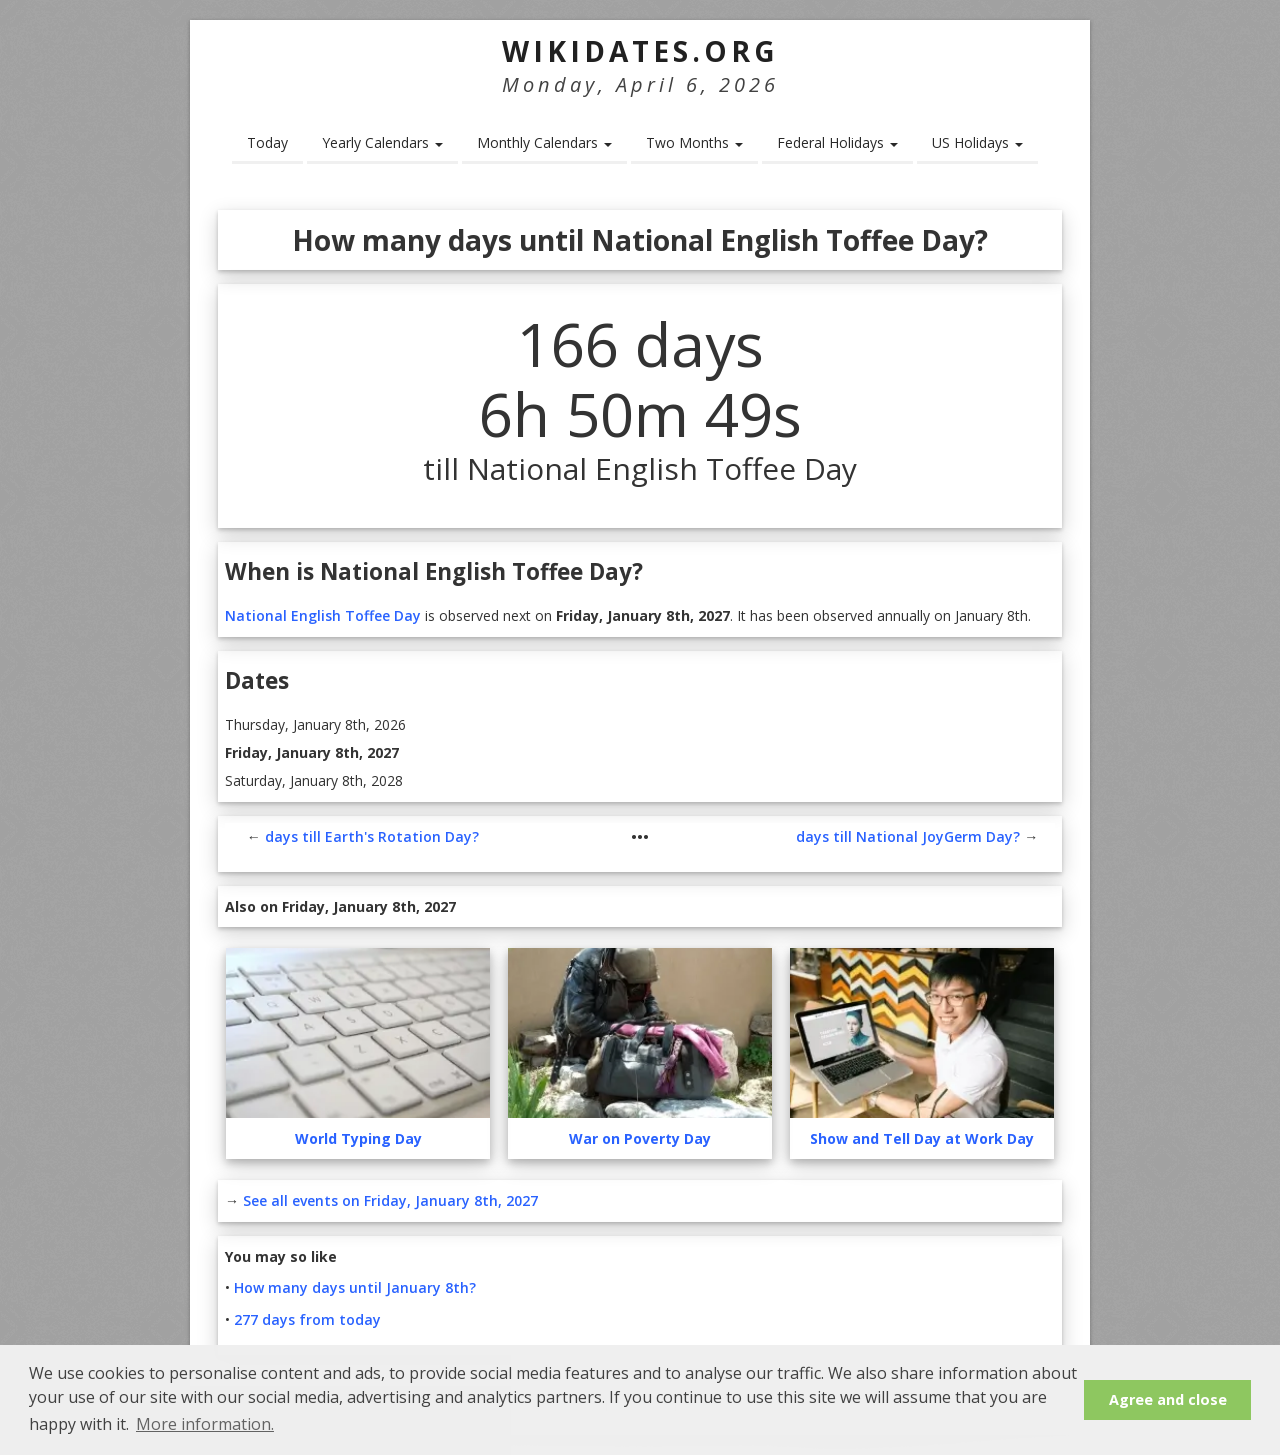 The image size is (1280, 1455). Describe the element at coordinates (390, 1200) in the screenshot. I see `See all events on Friday, January 8th, 2027` at that location.